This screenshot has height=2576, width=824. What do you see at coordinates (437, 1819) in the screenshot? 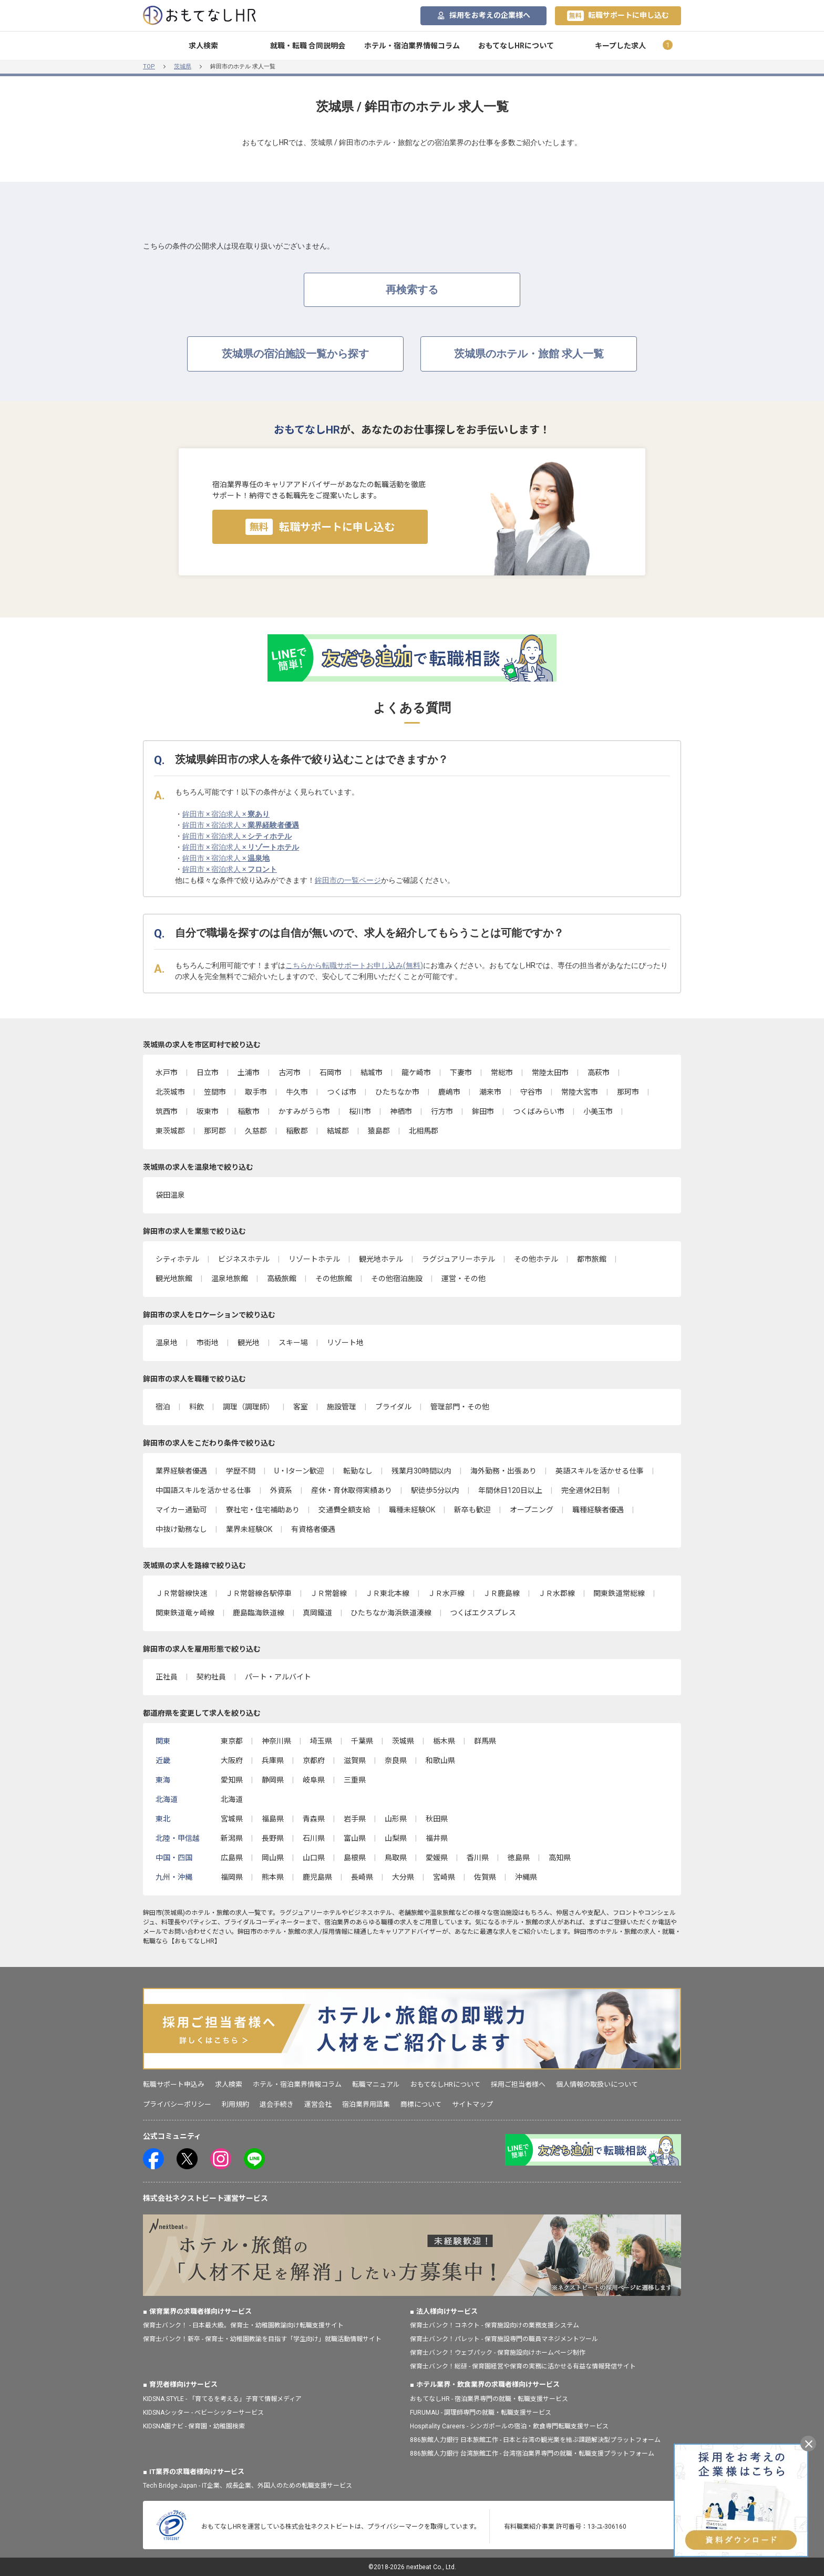
I see `秋田県` at bounding box center [437, 1819].